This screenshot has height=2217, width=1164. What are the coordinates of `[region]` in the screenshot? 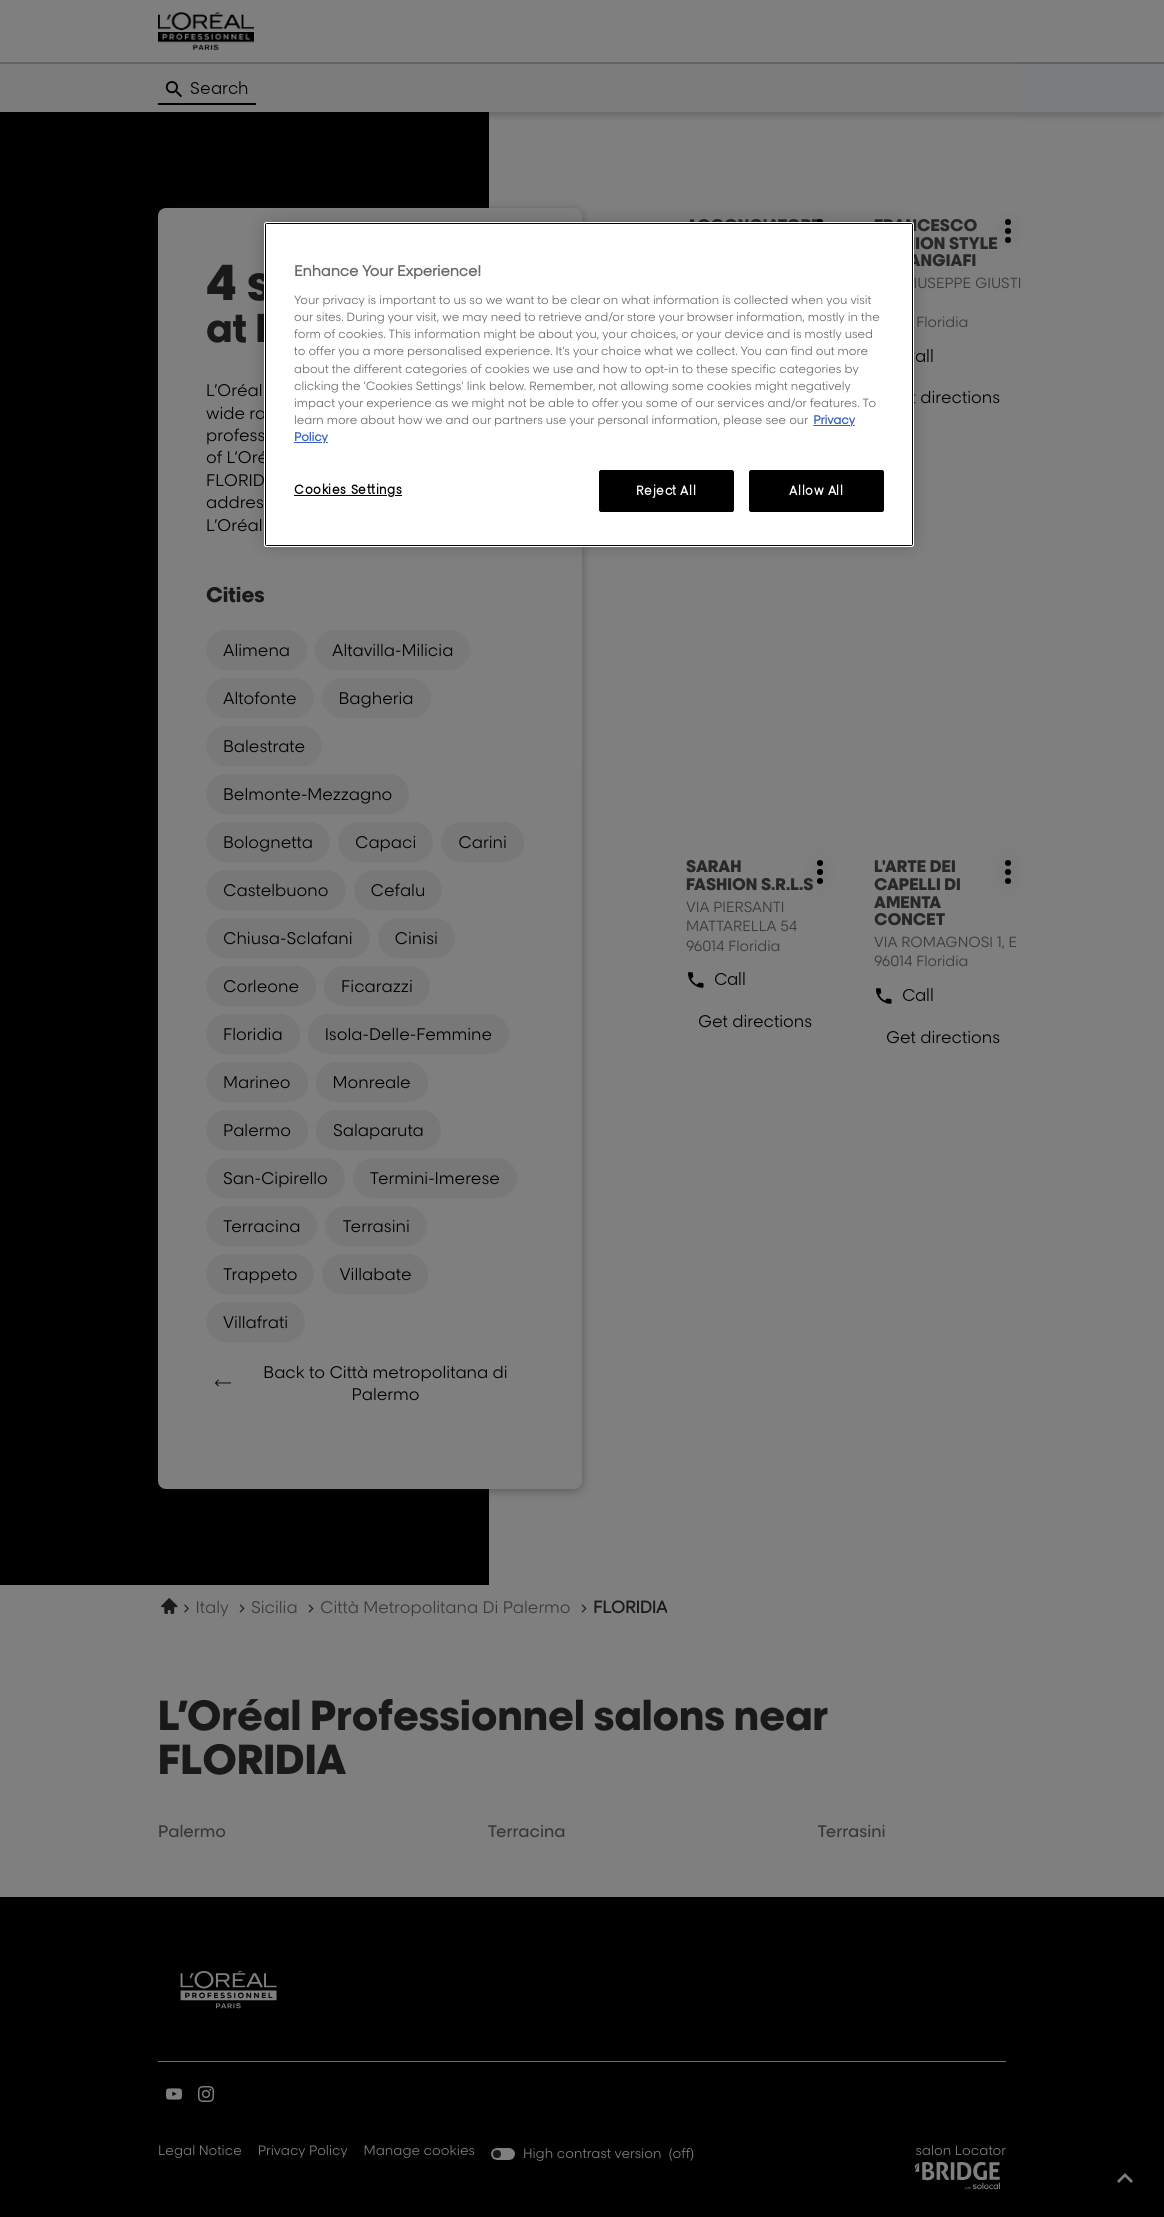 It's located at (589, 384).